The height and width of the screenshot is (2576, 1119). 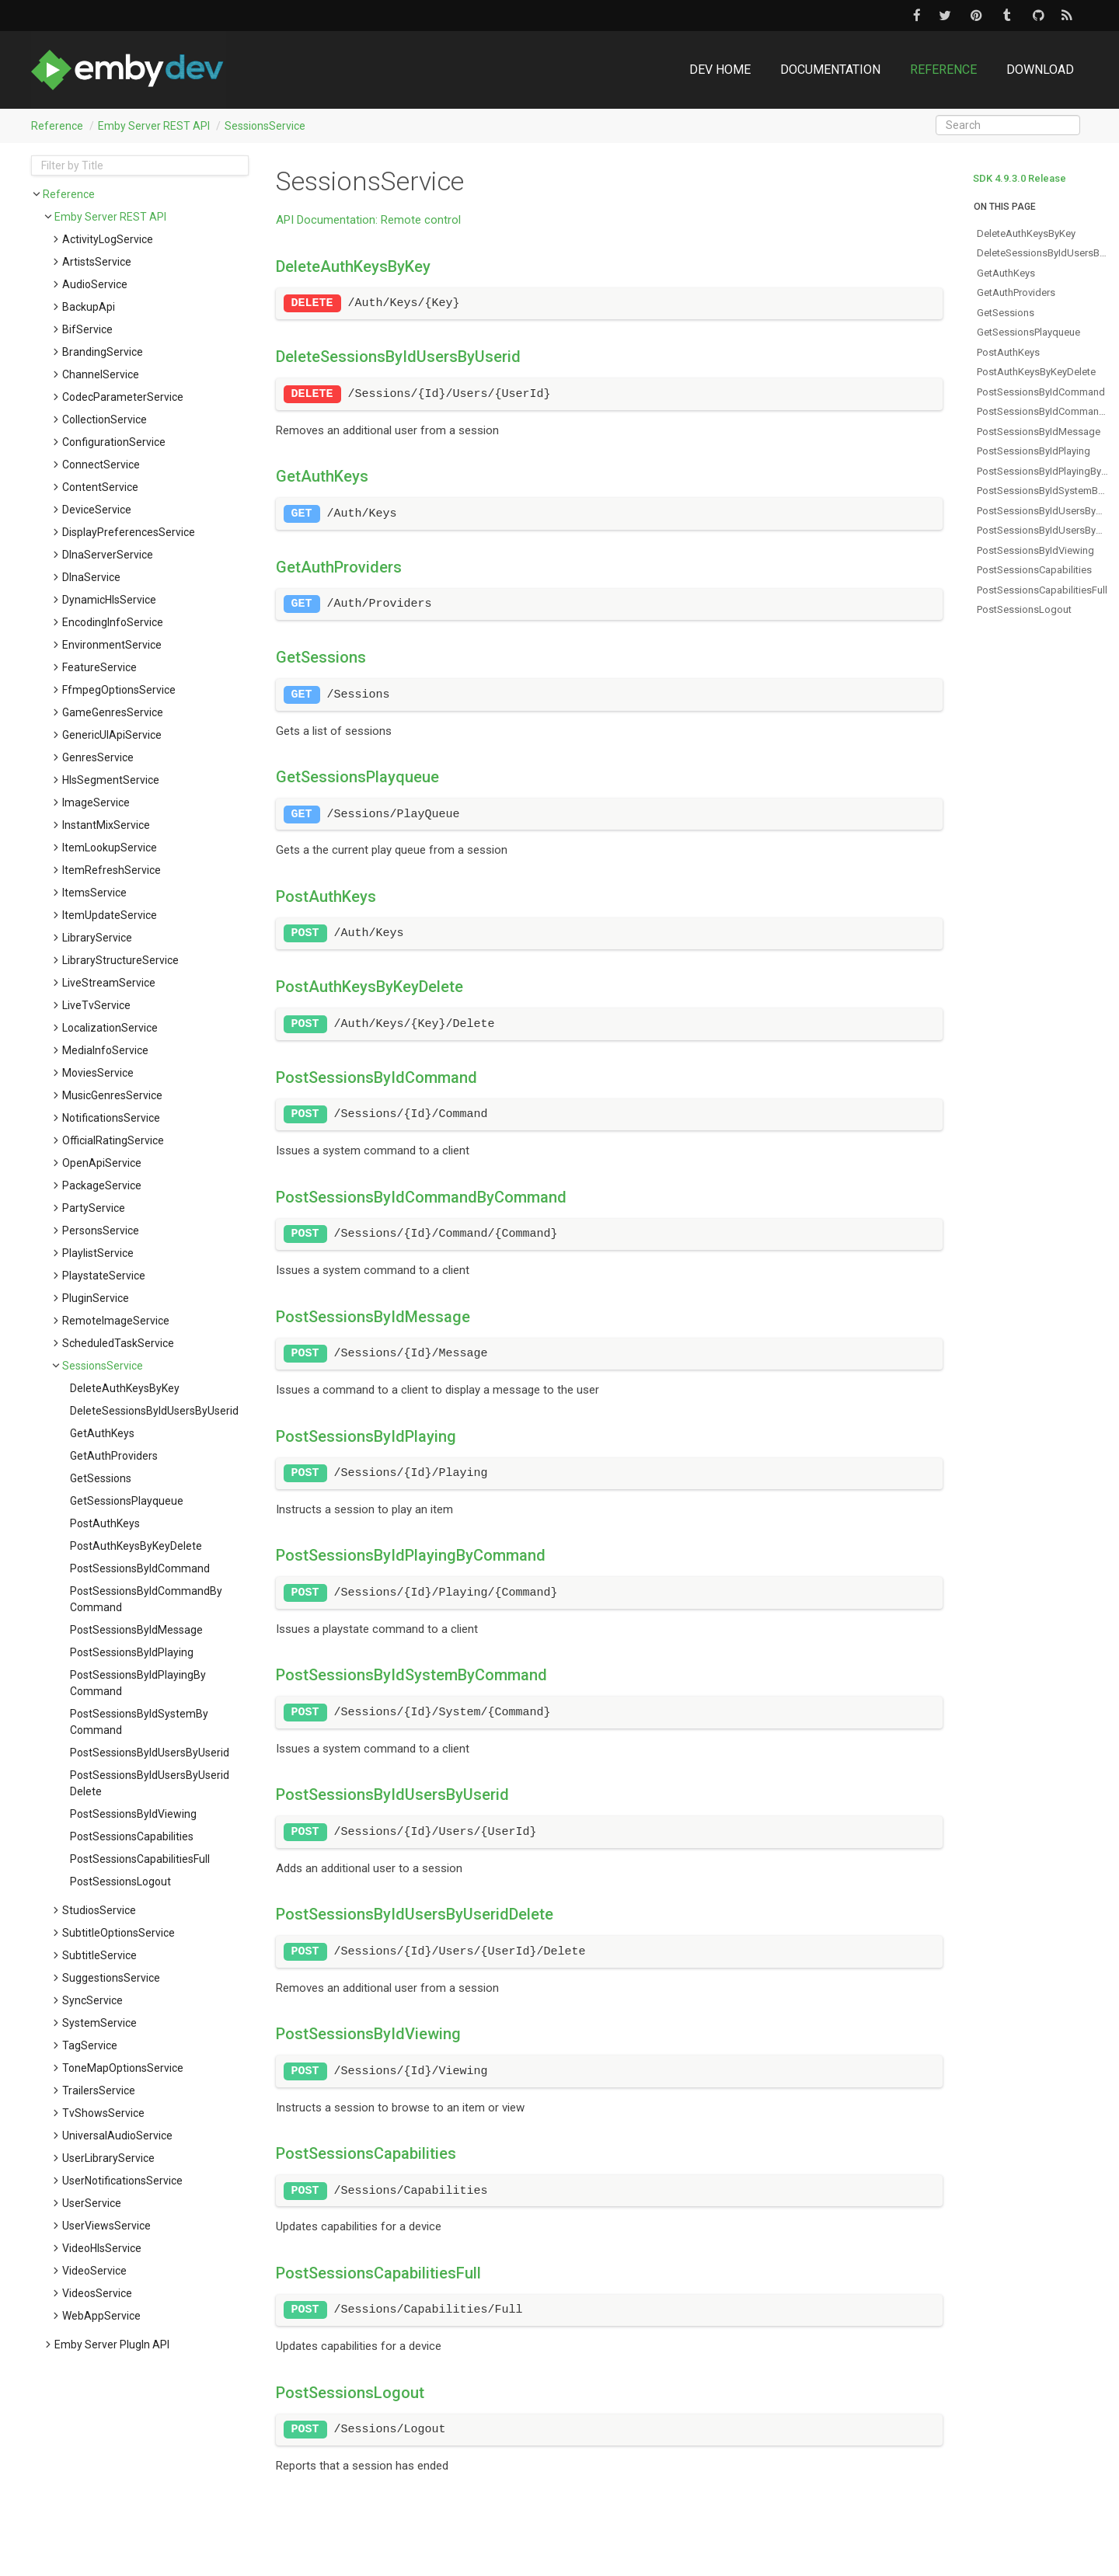 I want to click on VideosService, so click(x=97, y=2293).